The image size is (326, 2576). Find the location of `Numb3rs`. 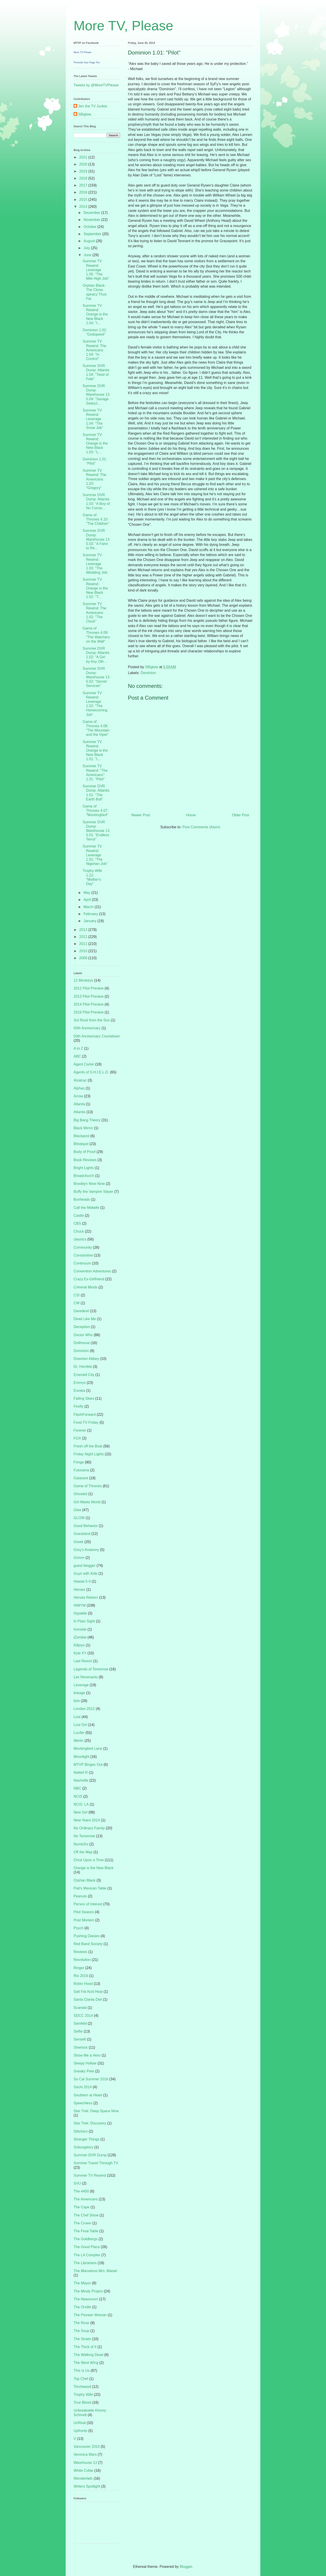

Numb3rs is located at coordinates (81, 1844).